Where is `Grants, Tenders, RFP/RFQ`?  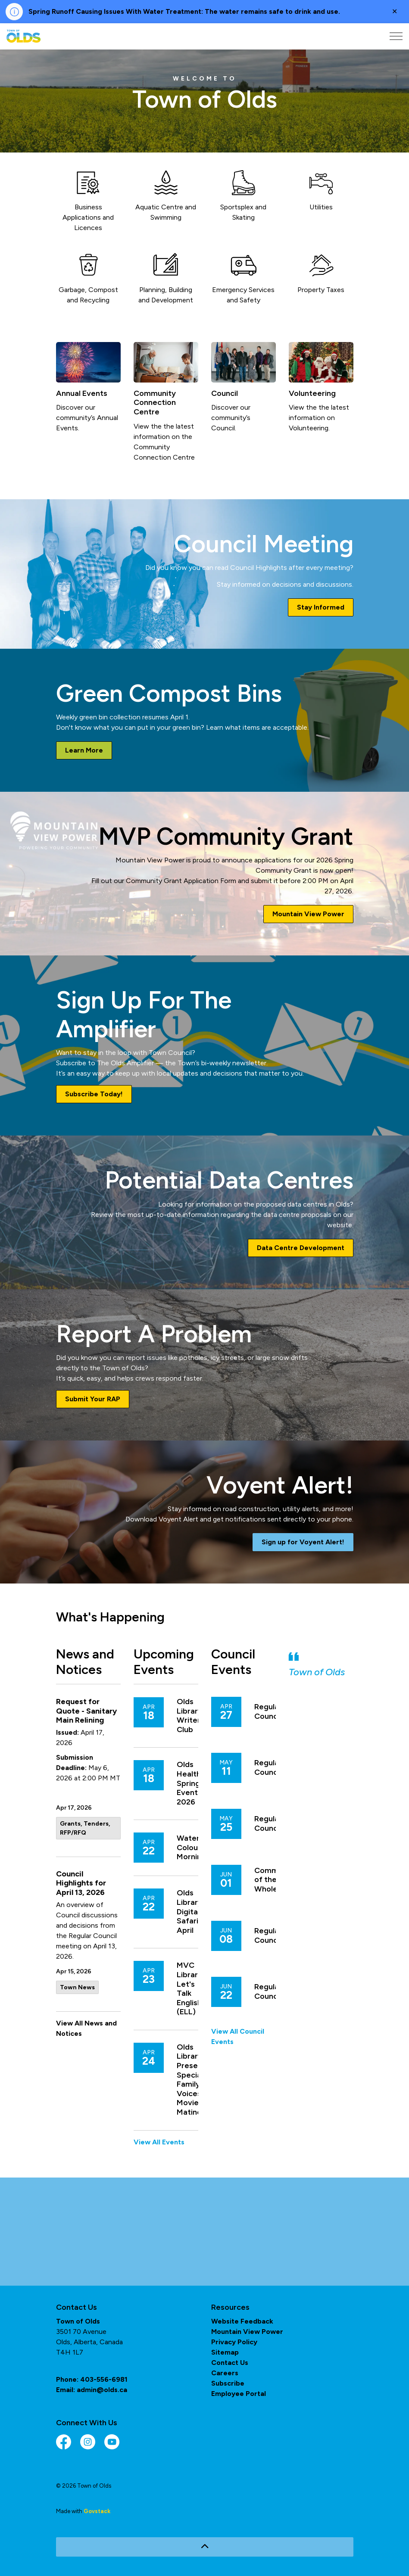 Grants, Tenders, RFP/RFQ is located at coordinates (85, 1828).